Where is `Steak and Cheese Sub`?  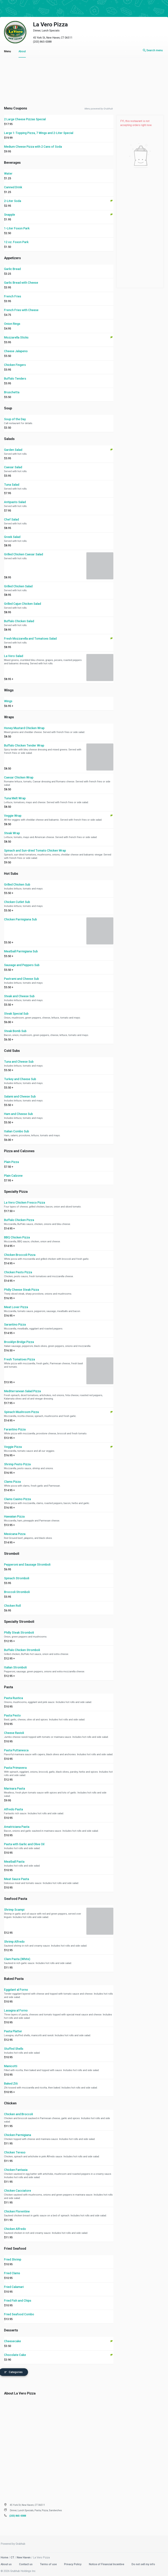
Steak and Cheese Sub is located at coordinates (19, 996).